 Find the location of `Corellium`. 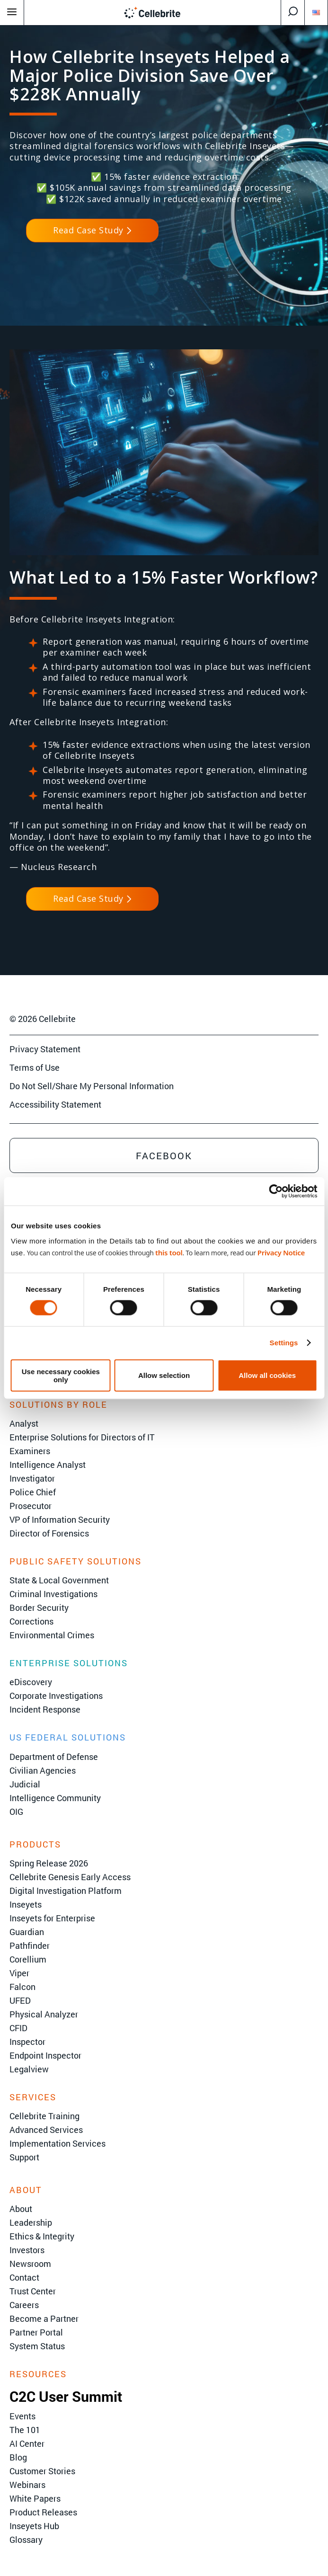

Corellium is located at coordinates (27, 1959).